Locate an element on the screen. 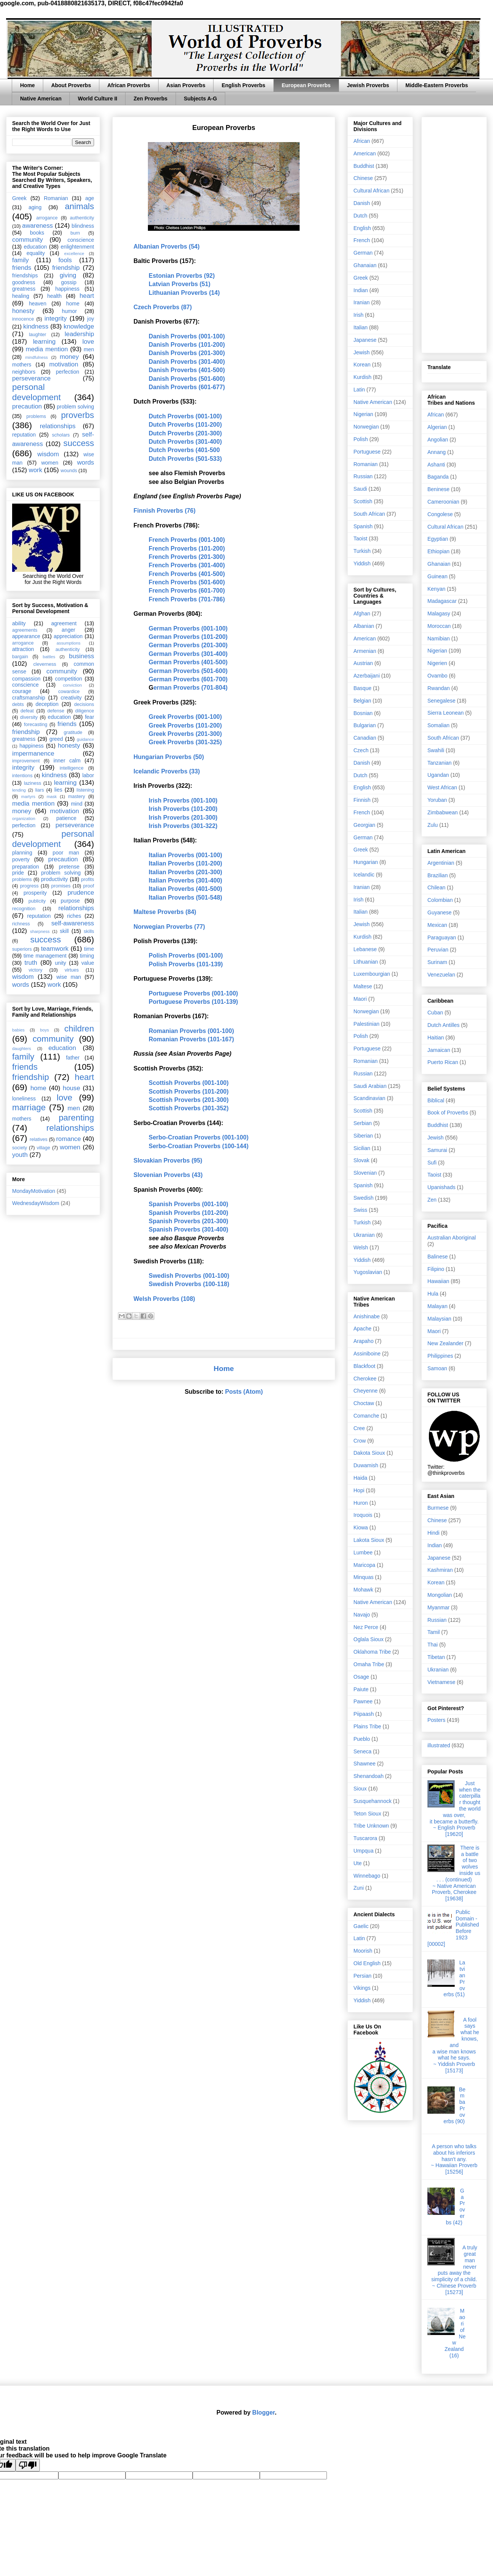 The height and width of the screenshot is (2576, 493). Pawnee is located at coordinates (363, 1701).